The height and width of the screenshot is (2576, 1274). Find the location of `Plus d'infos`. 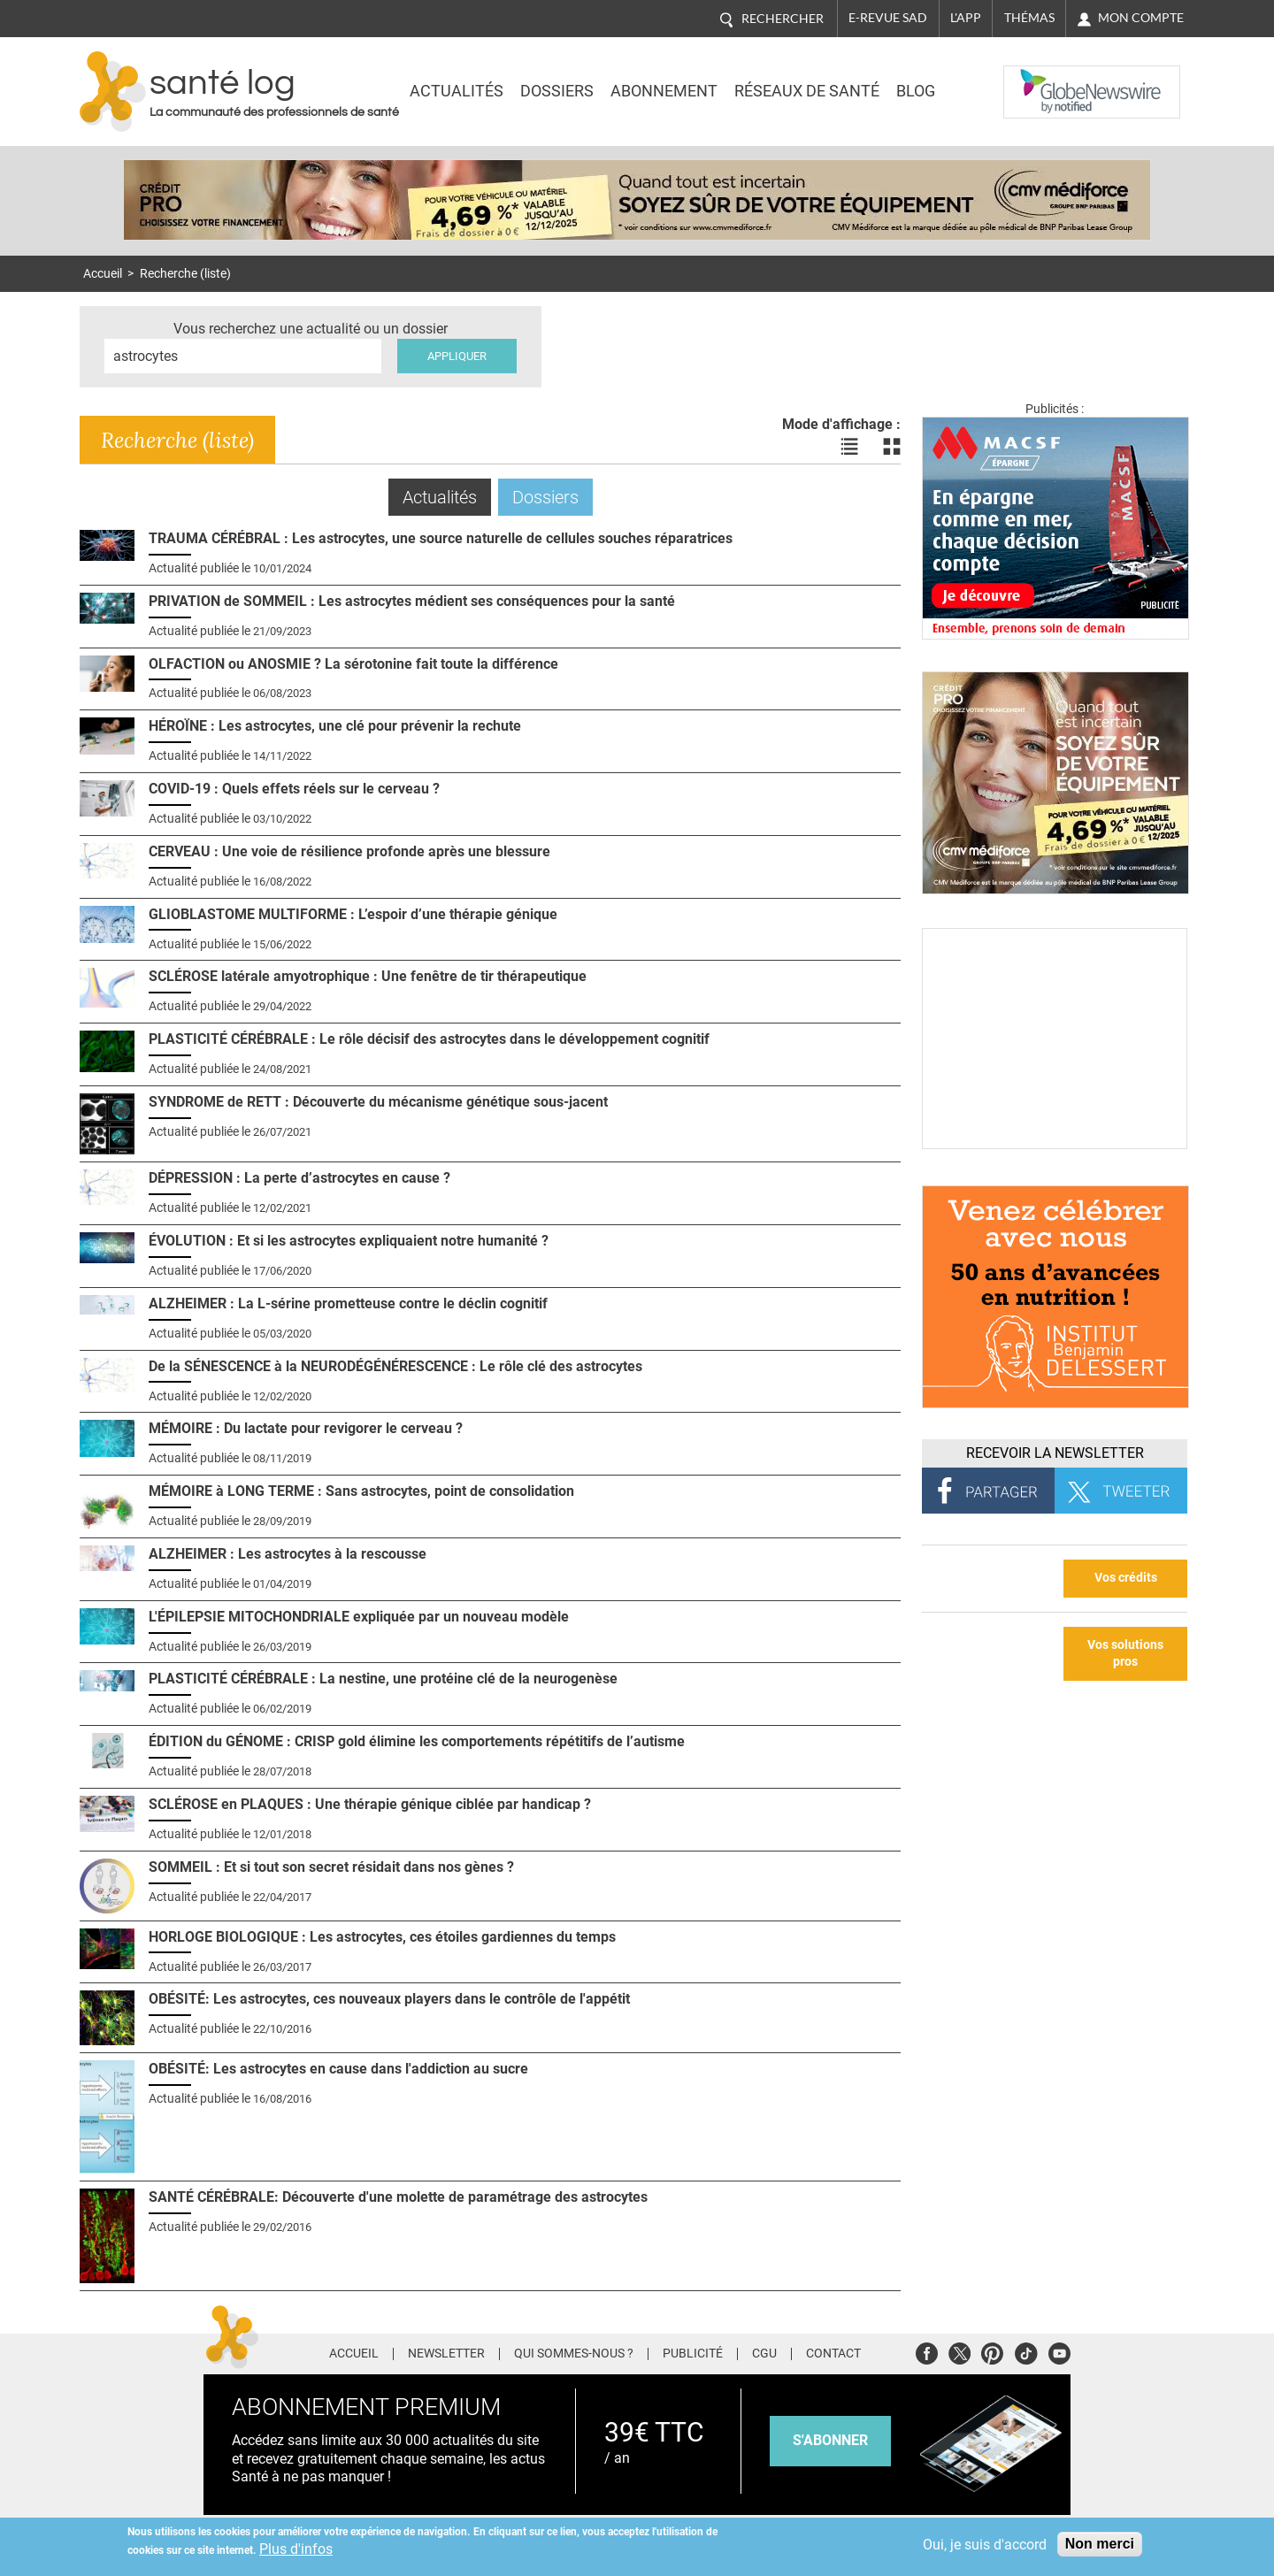

Plus d'infos is located at coordinates (296, 2549).